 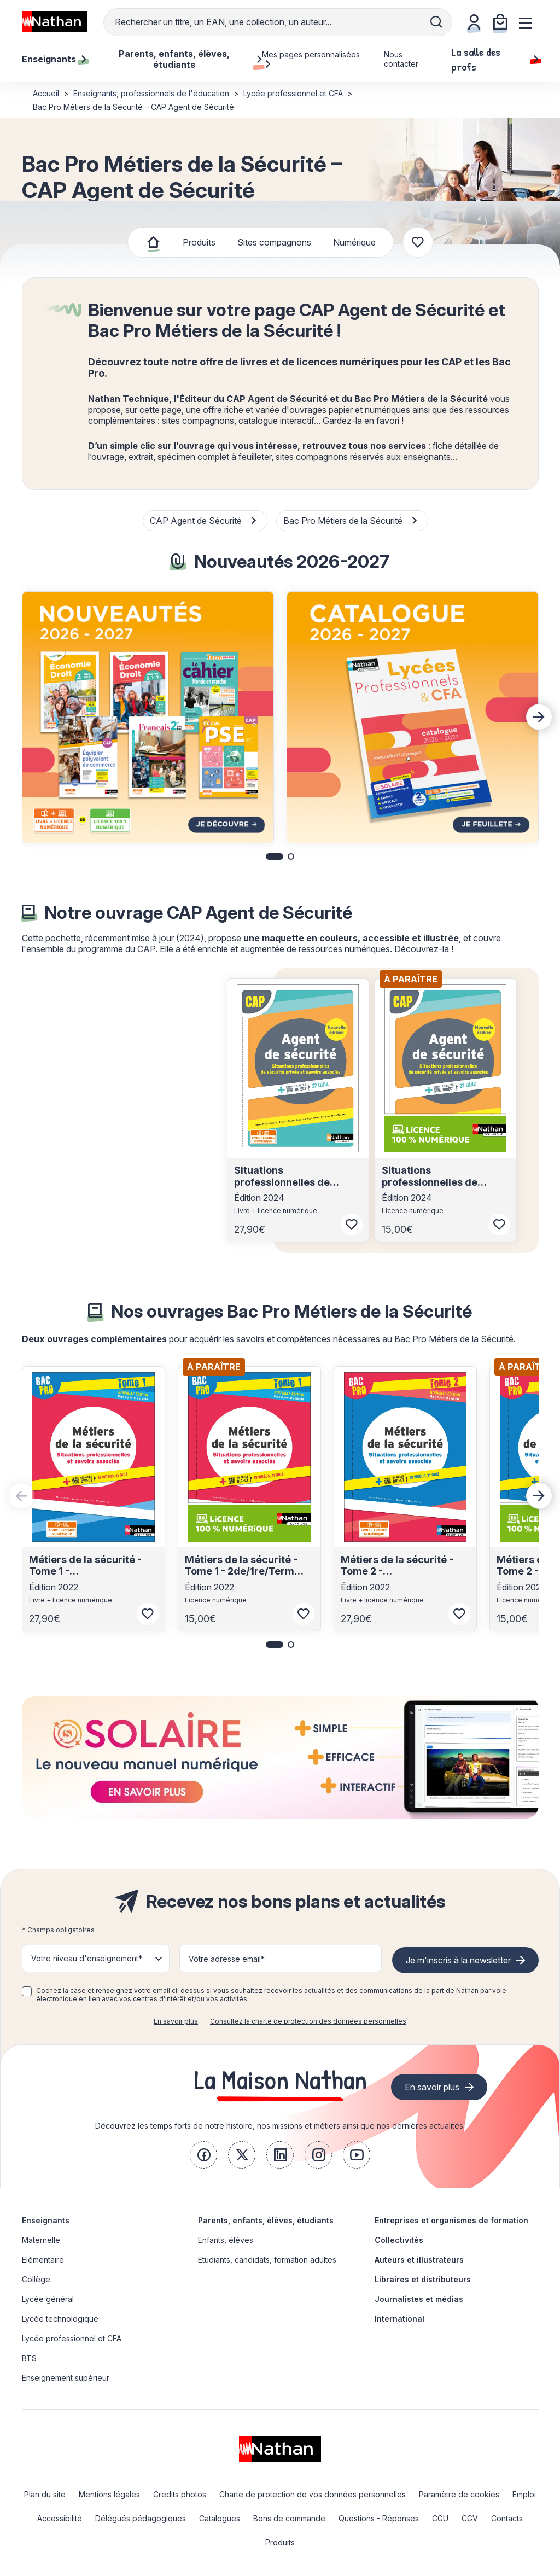 What do you see at coordinates (274, 242) in the screenshot?
I see `Sites compagnons` at bounding box center [274, 242].